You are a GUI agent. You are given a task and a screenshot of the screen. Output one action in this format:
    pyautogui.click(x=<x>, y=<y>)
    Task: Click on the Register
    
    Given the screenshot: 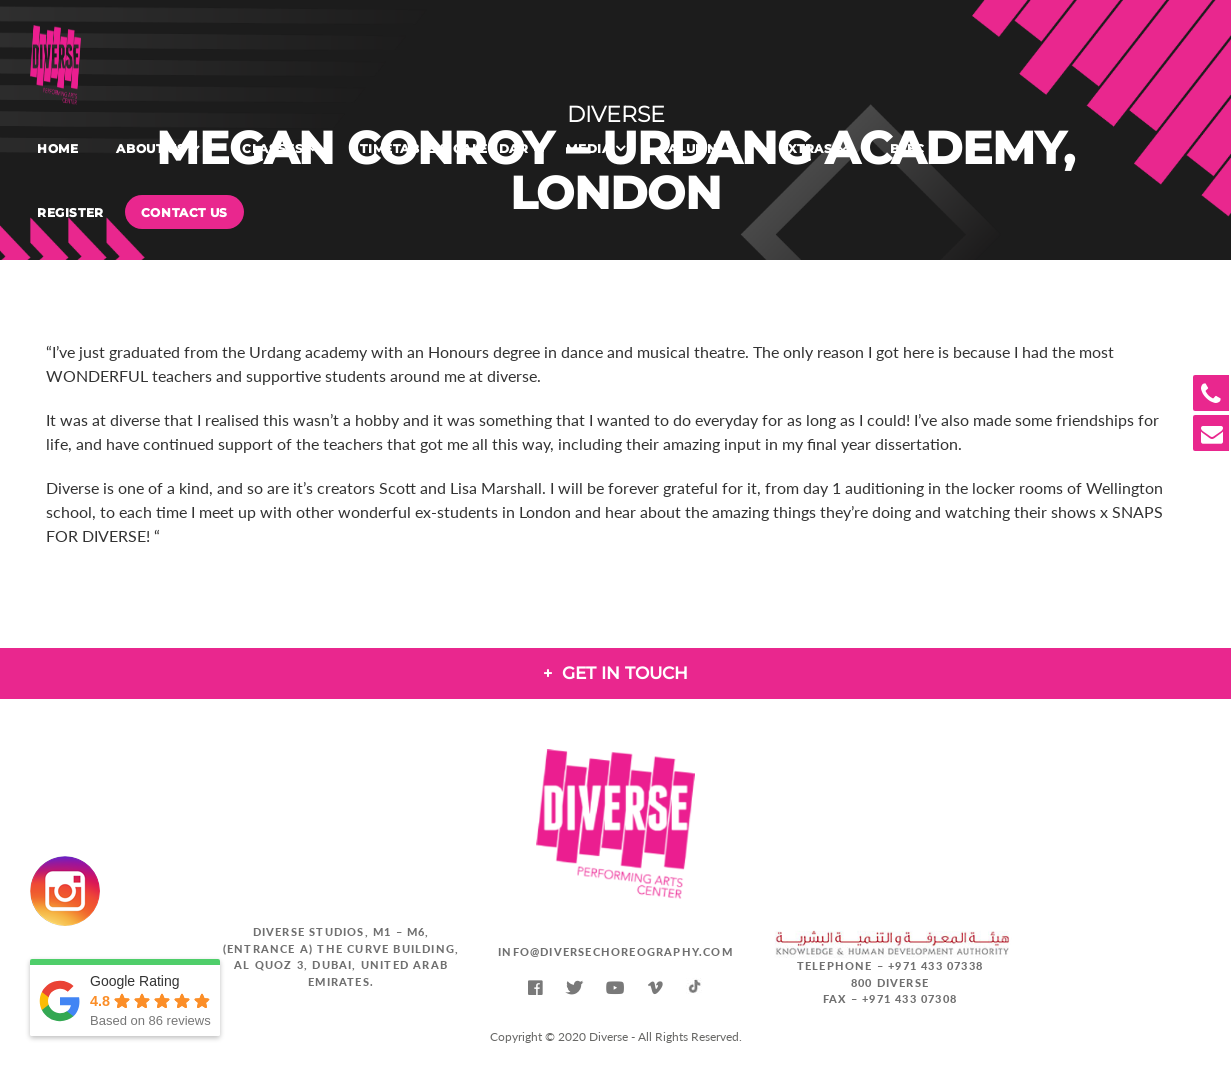 What is the action you would take?
    pyautogui.click(x=70, y=212)
    